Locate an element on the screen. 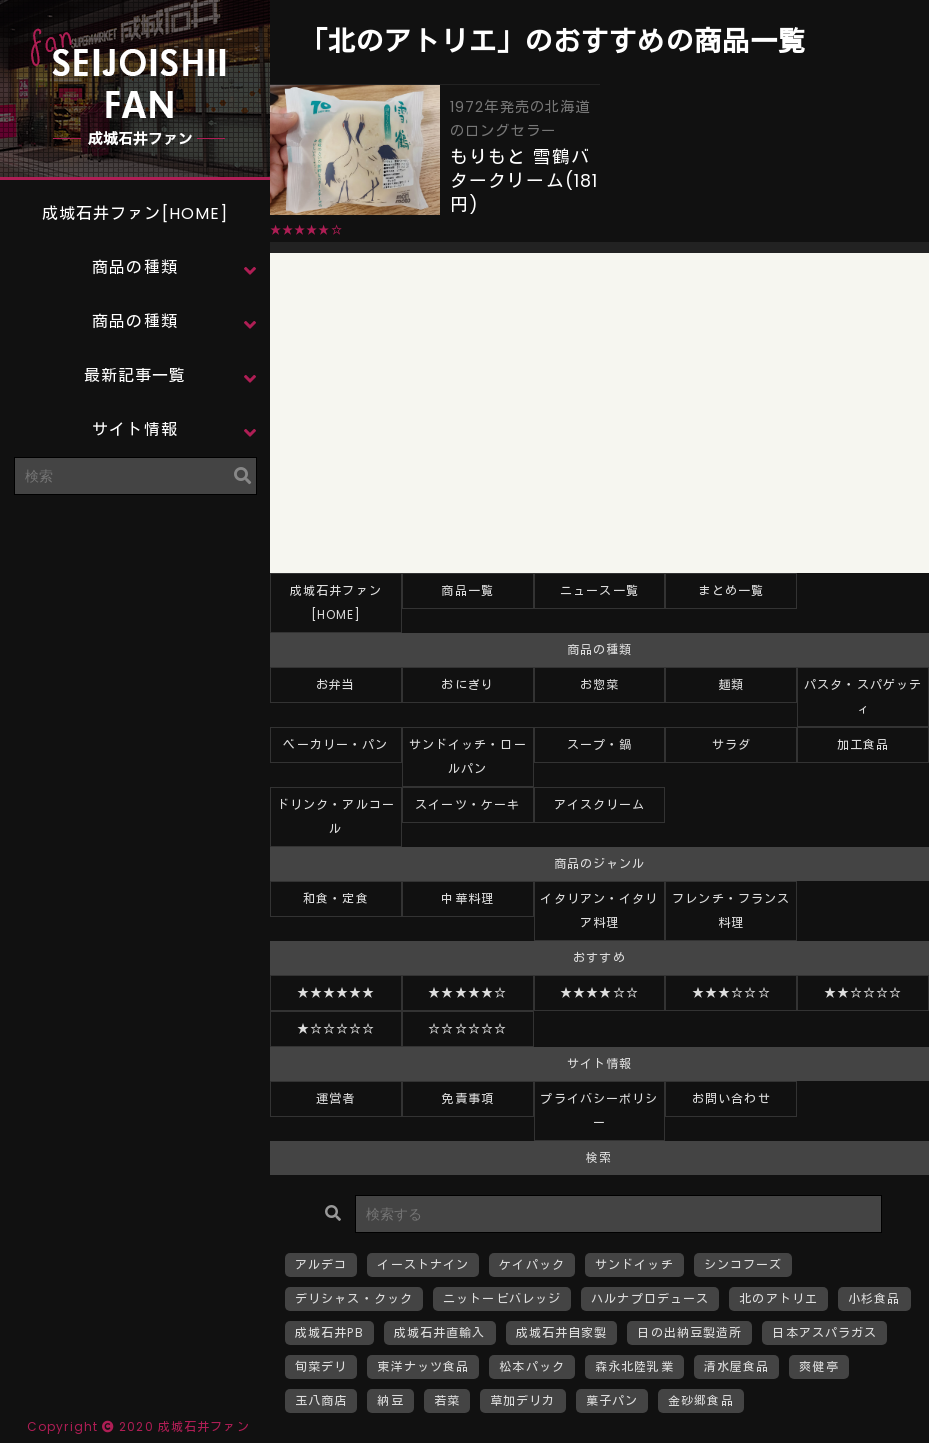  若菜 is located at coordinates (447, 1400).